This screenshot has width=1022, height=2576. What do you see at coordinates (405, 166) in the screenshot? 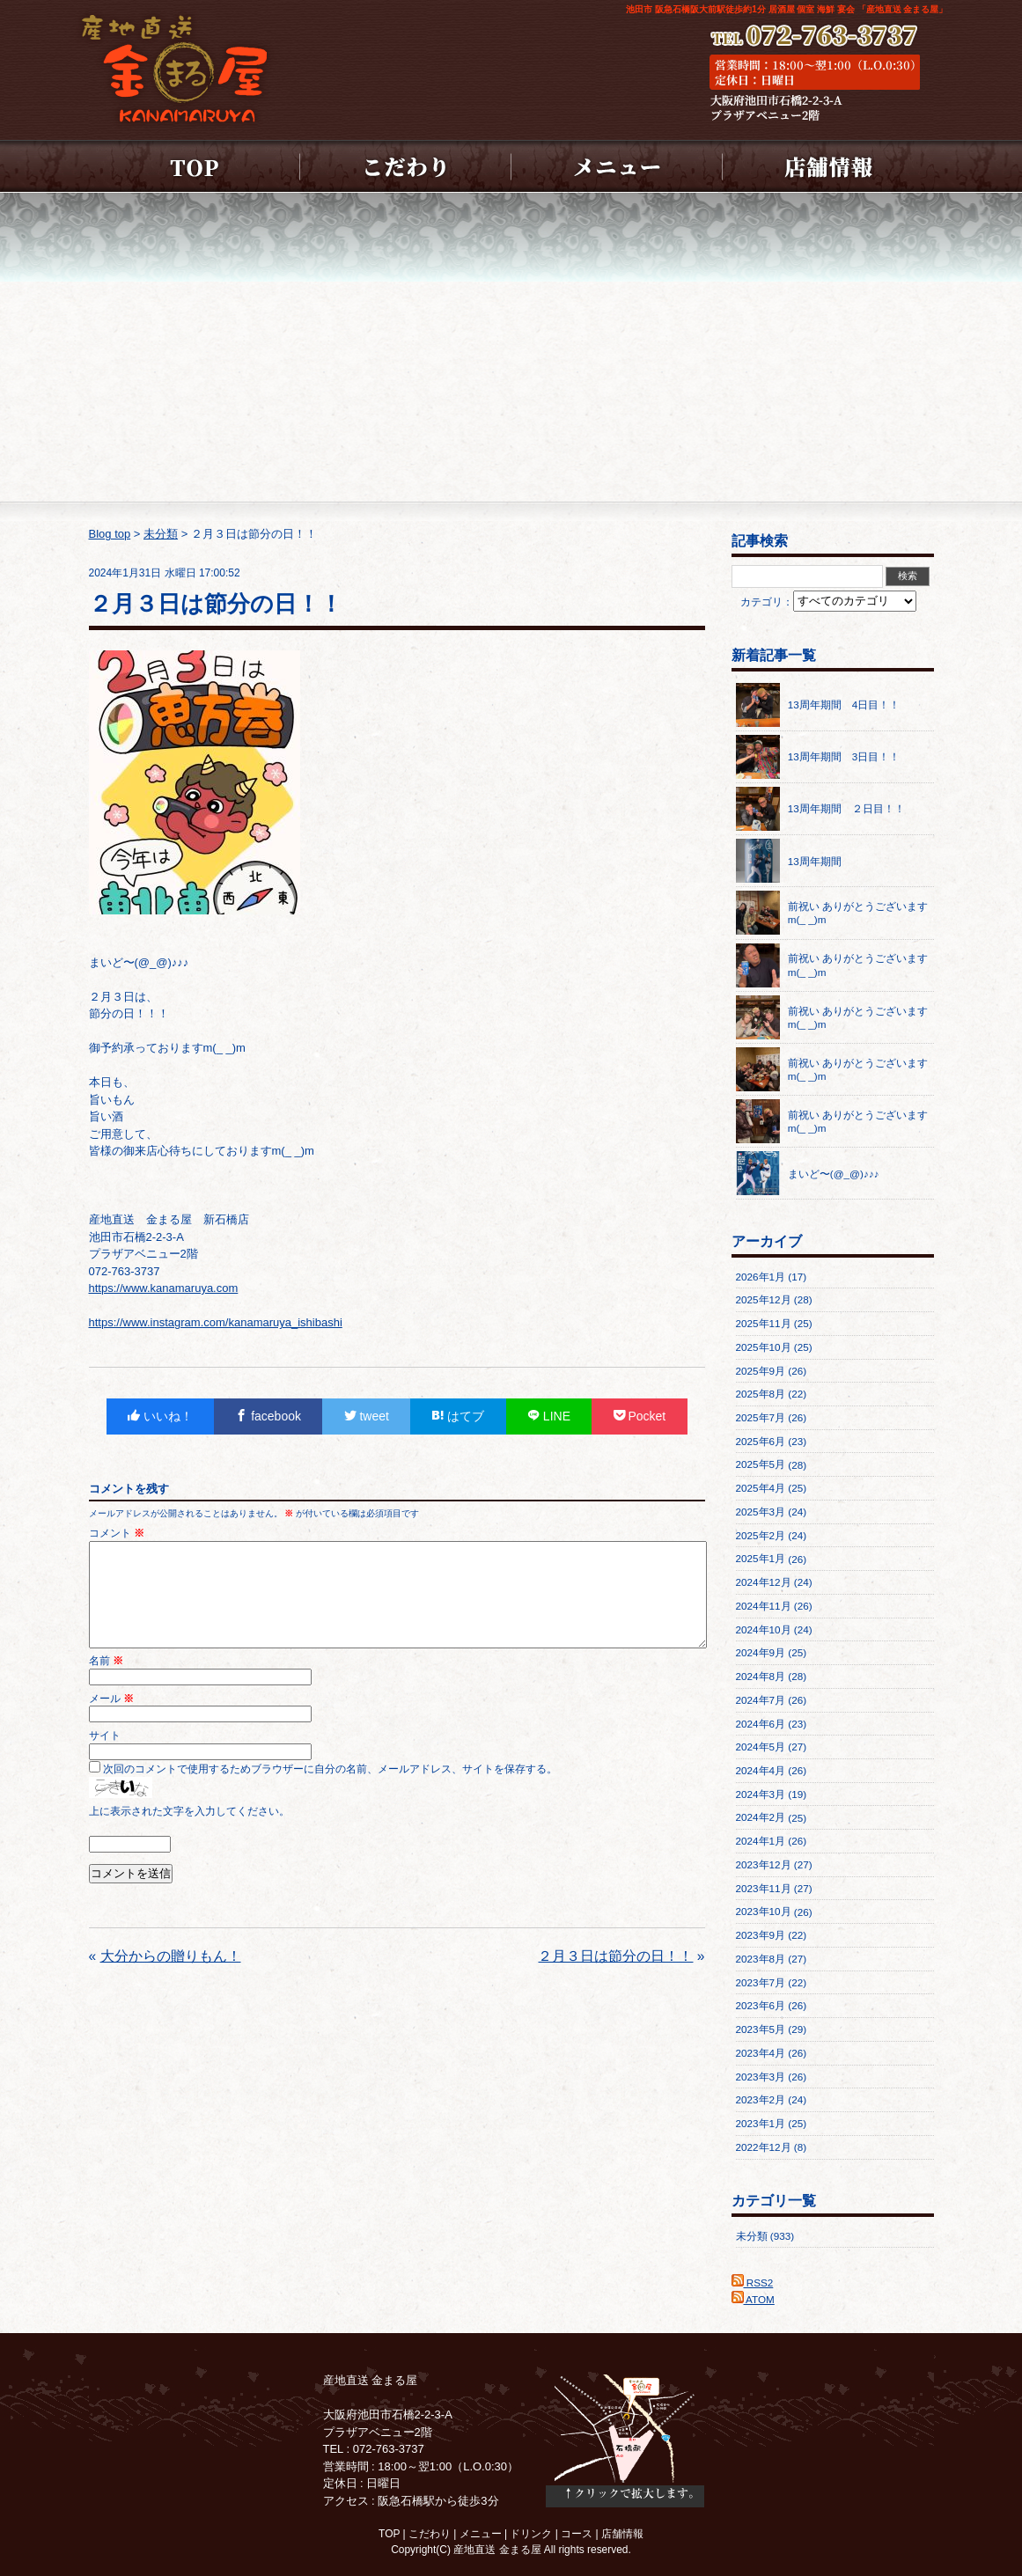
I see `こだわり` at bounding box center [405, 166].